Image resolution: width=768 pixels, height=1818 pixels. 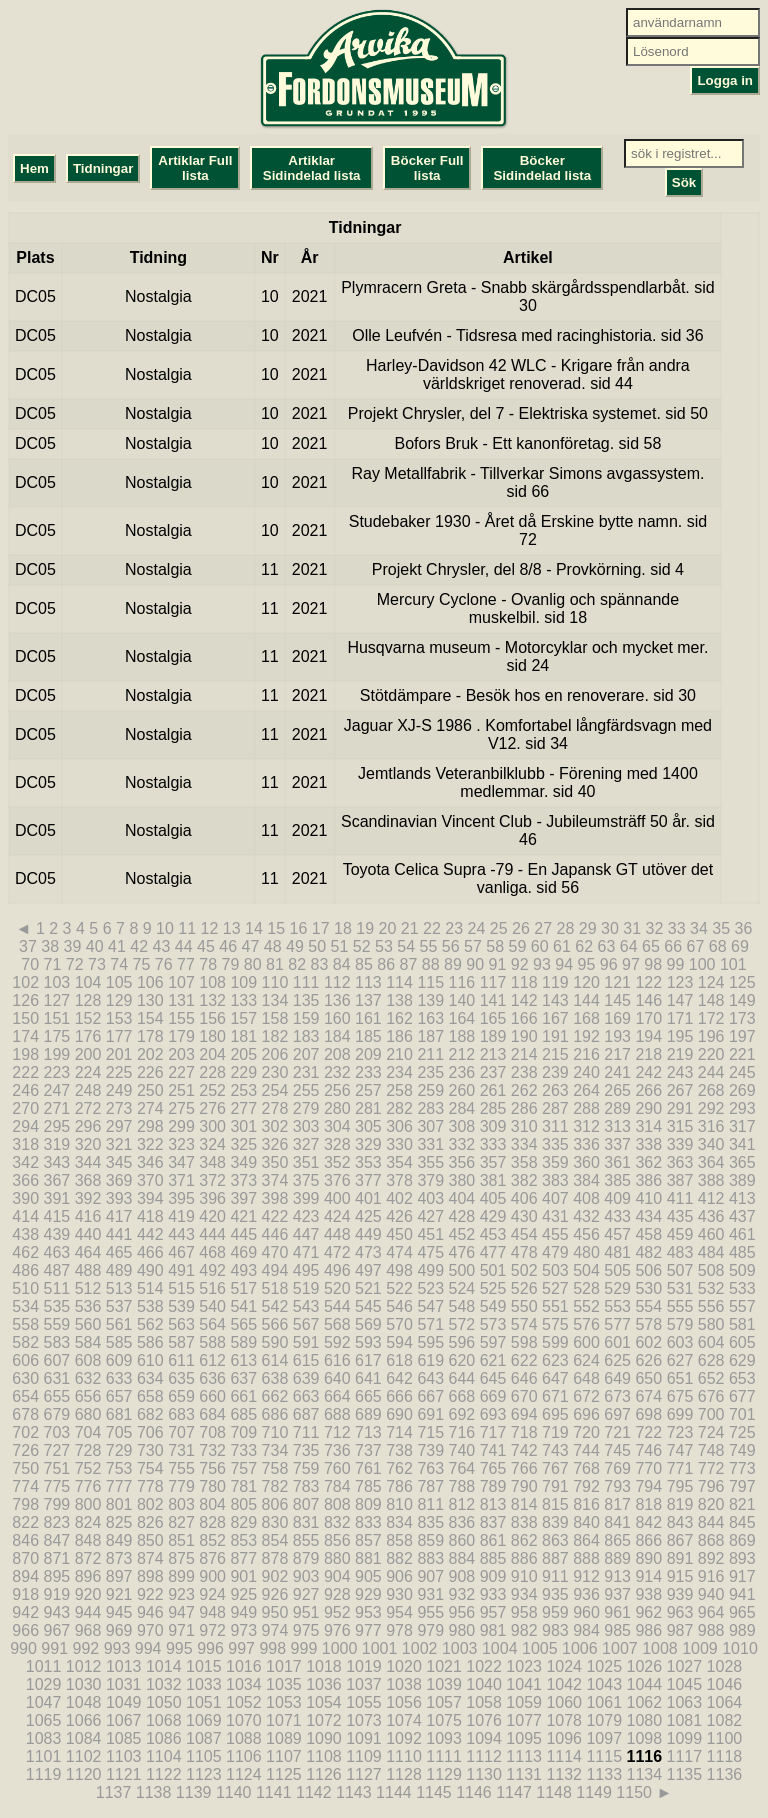 What do you see at coordinates (404, 1756) in the screenshot?
I see `1110` at bounding box center [404, 1756].